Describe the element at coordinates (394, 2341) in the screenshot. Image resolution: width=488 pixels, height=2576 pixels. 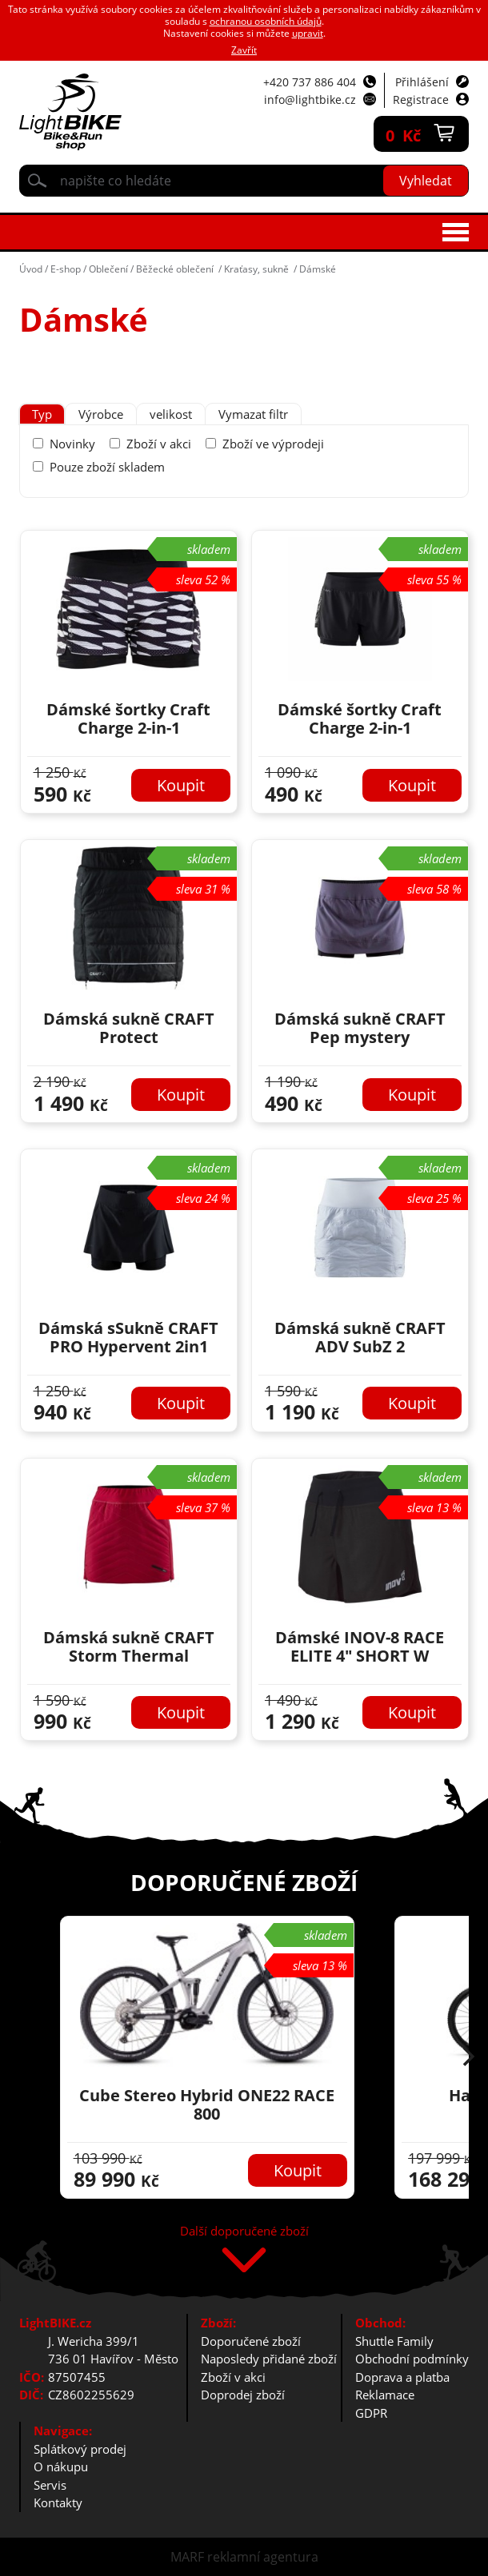
I see `Shuttle Family` at that location.